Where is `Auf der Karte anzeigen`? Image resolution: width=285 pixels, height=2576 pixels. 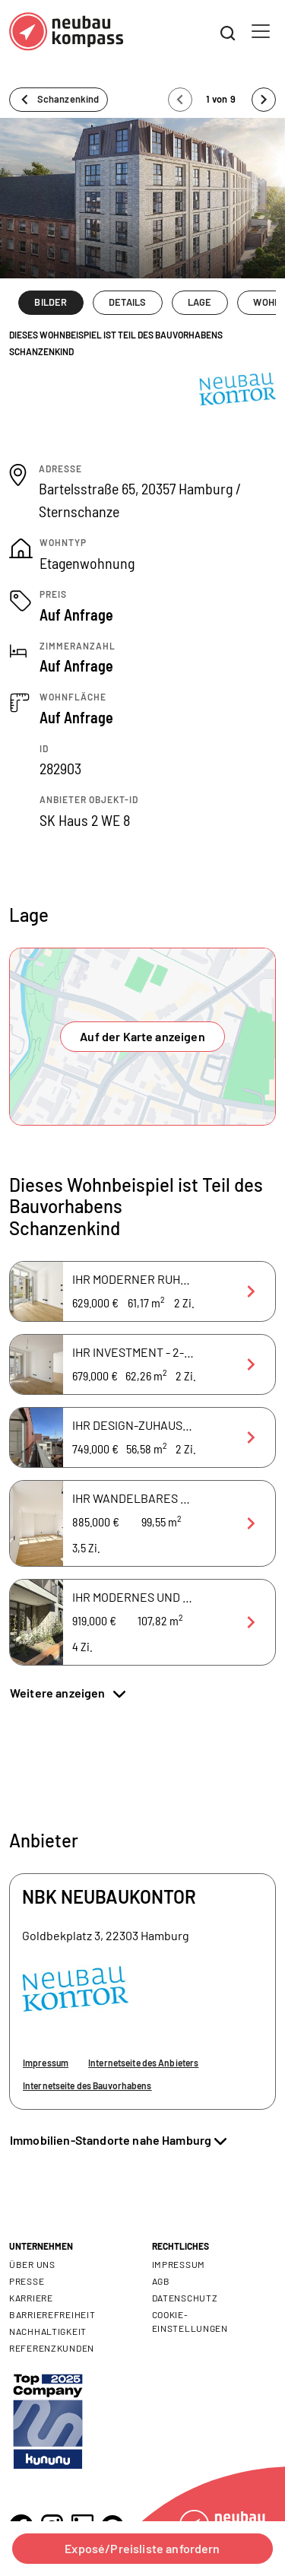 Auf der Karte anzeigen is located at coordinates (142, 1036).